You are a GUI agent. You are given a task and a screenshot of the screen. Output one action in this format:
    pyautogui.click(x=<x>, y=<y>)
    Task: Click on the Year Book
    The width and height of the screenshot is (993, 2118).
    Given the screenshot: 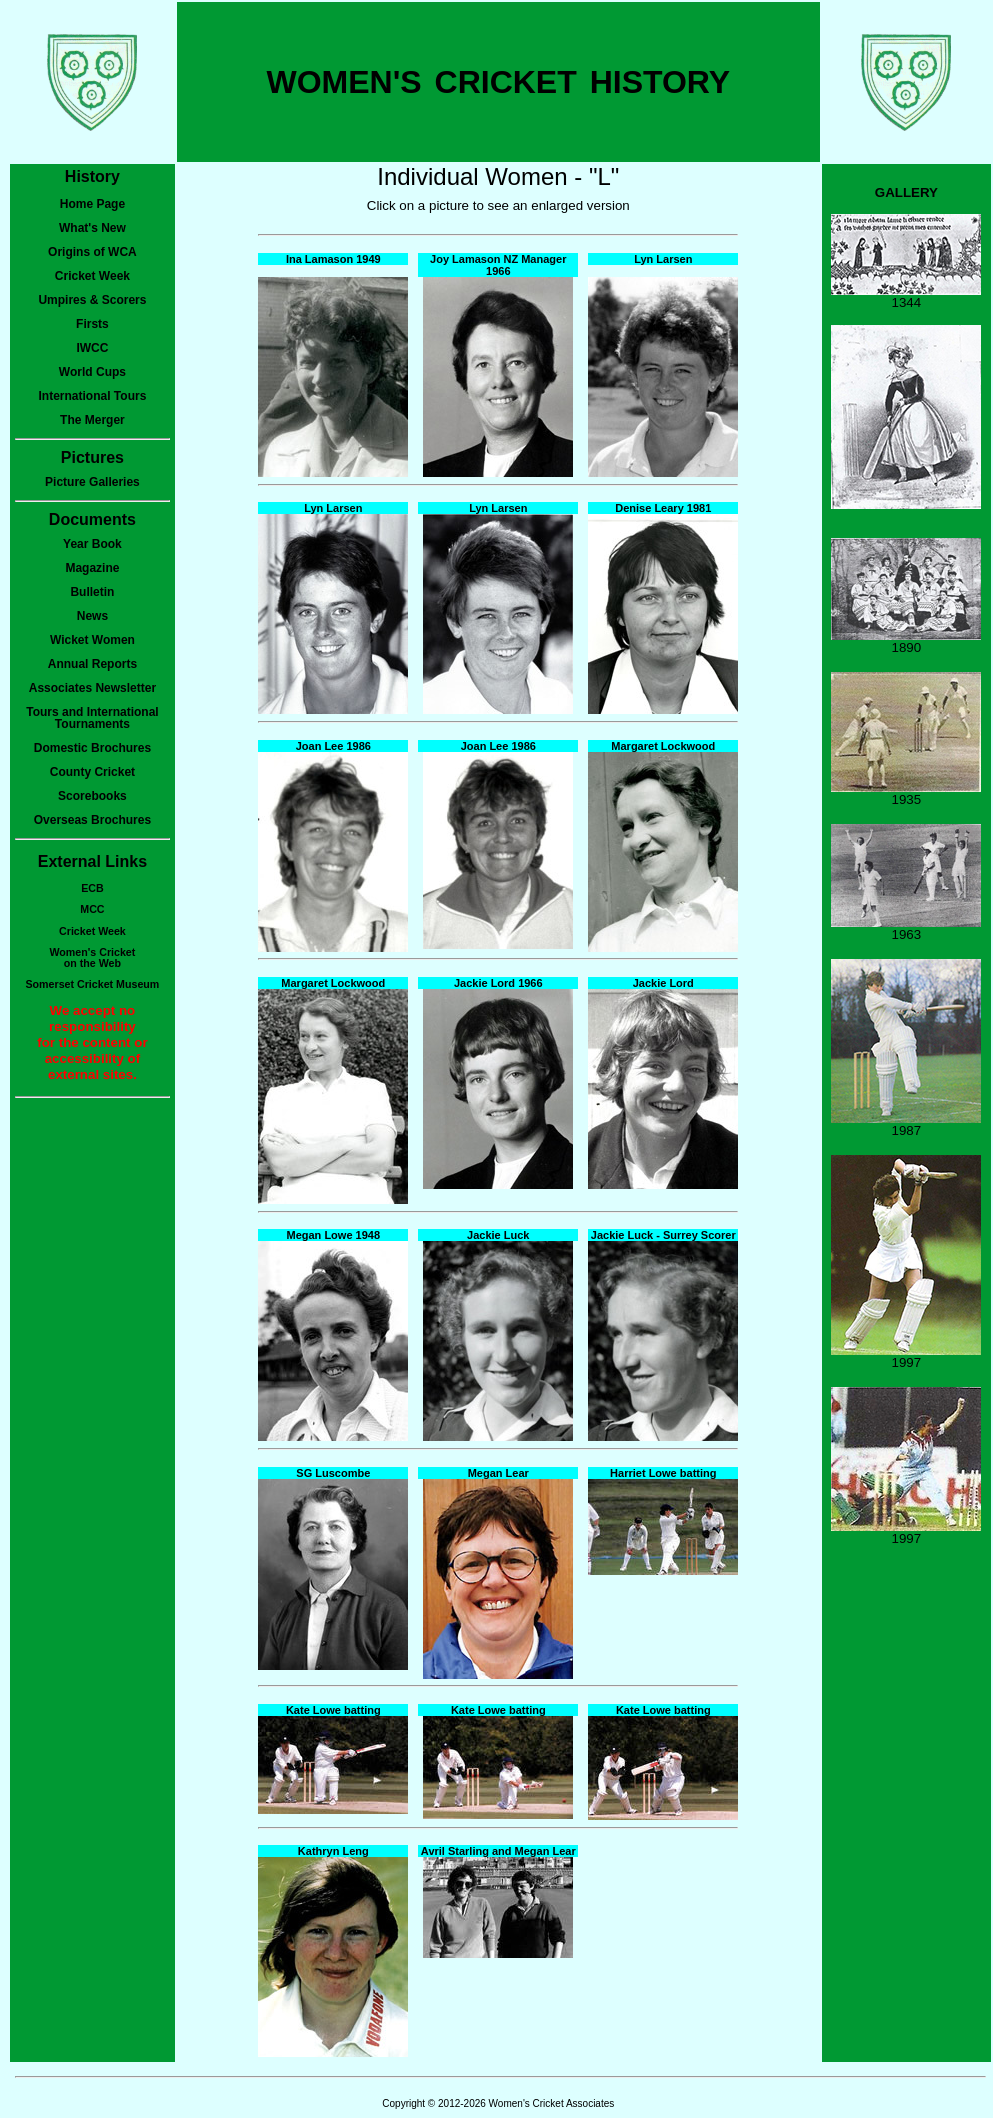 What is the action you would take?
    pyautogui.click(x=92, y=544)
    